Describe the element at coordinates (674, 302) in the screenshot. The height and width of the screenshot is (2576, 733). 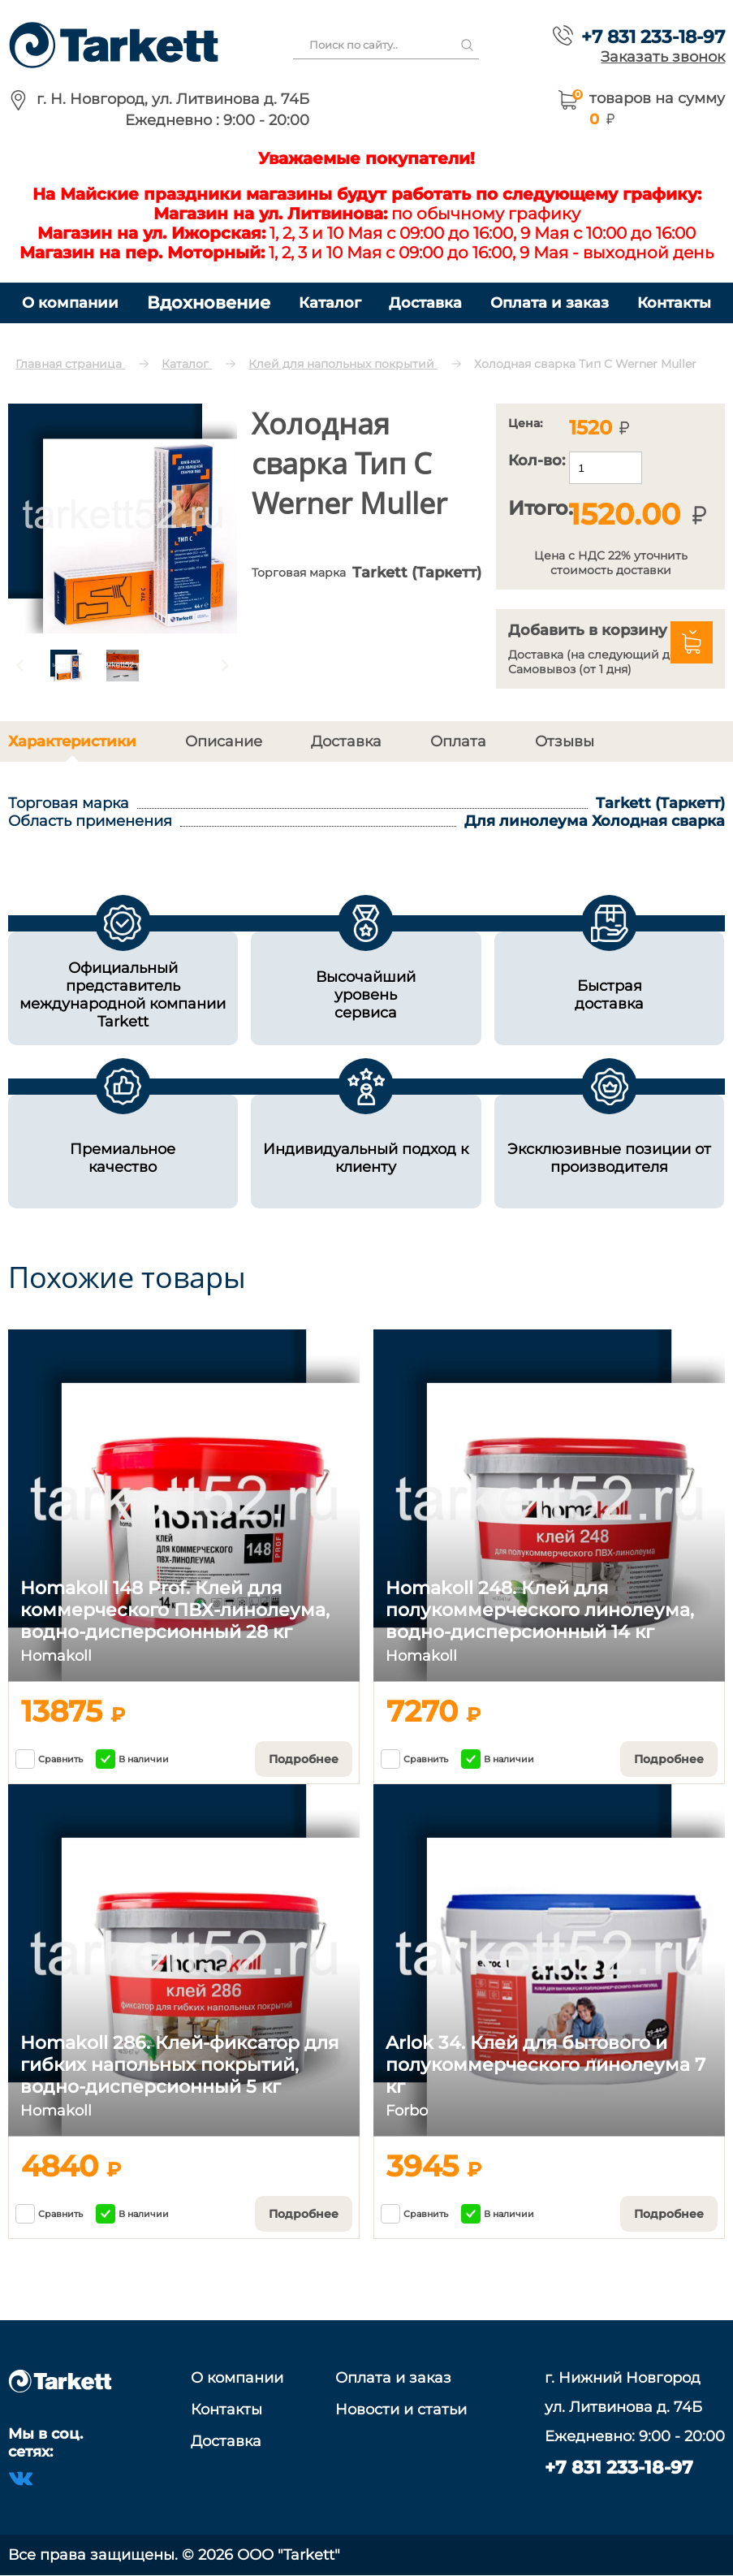
I see `Контакты` at that location.